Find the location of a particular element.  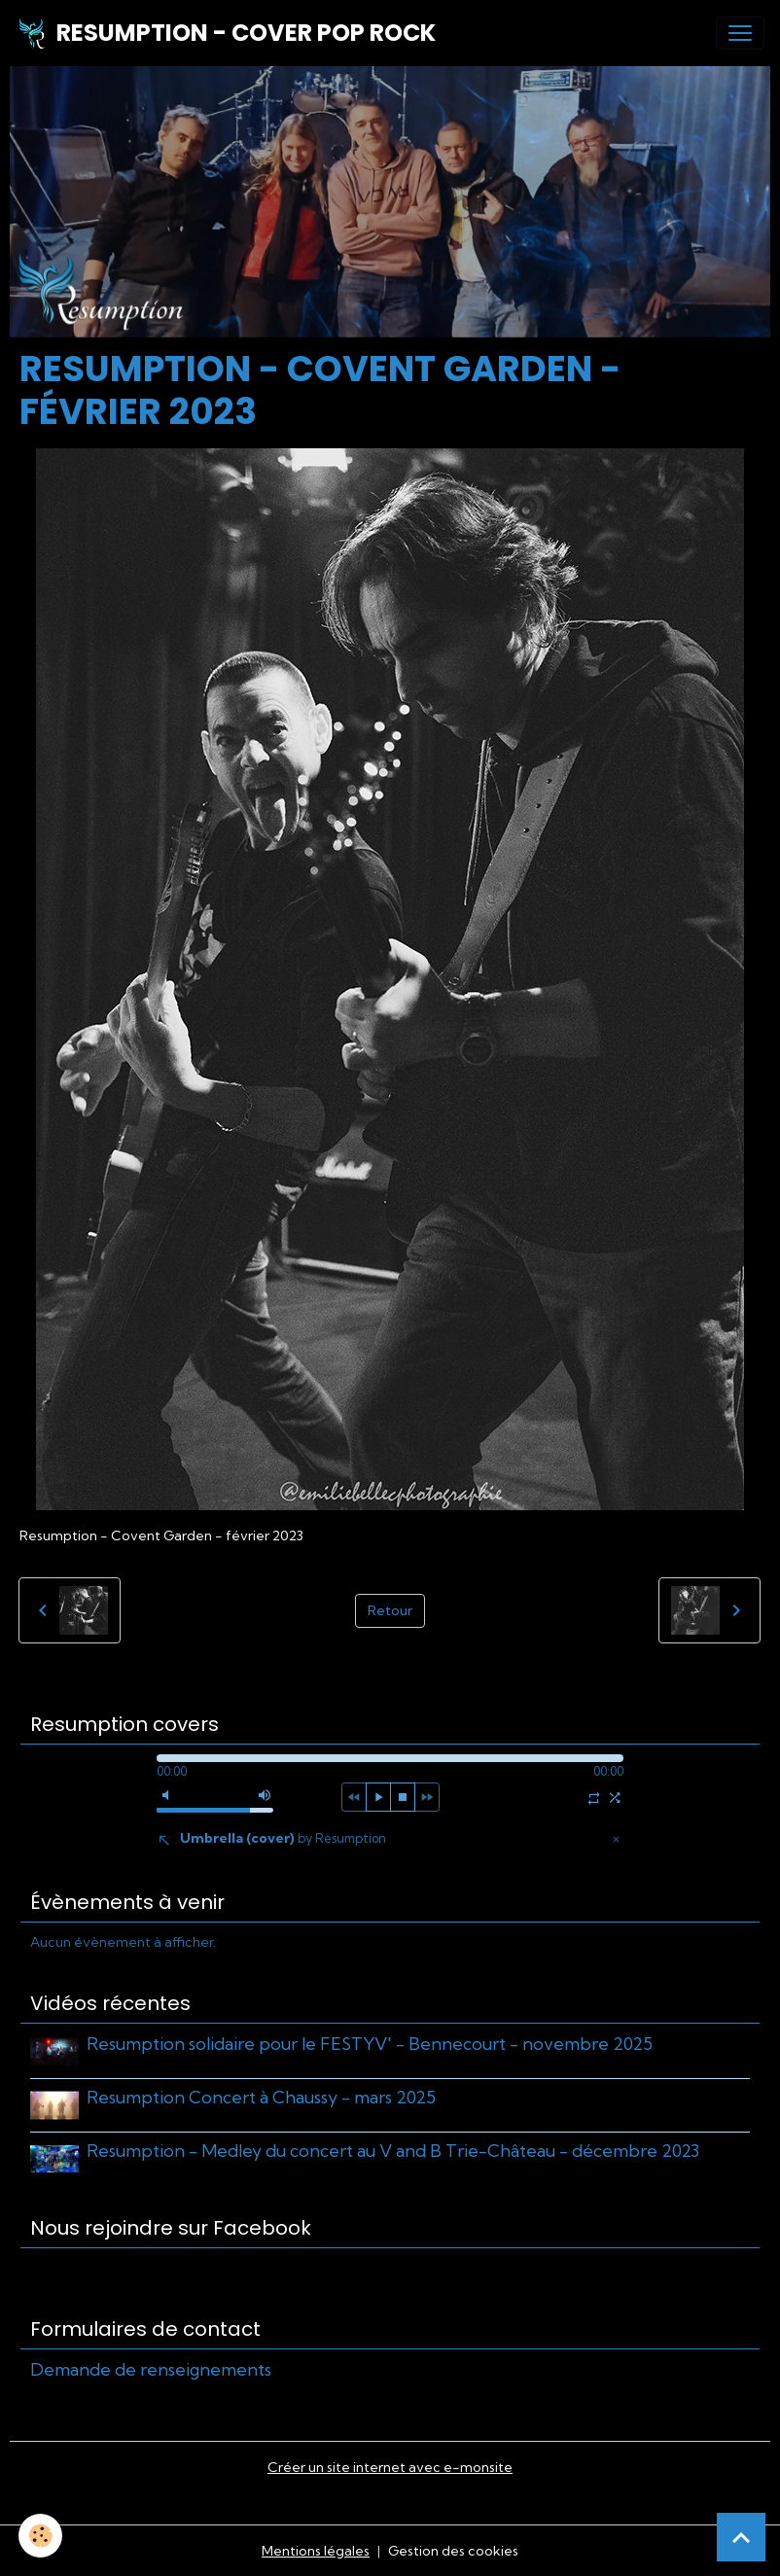

Gestion des cookies is located at coordinates (453, 2549).